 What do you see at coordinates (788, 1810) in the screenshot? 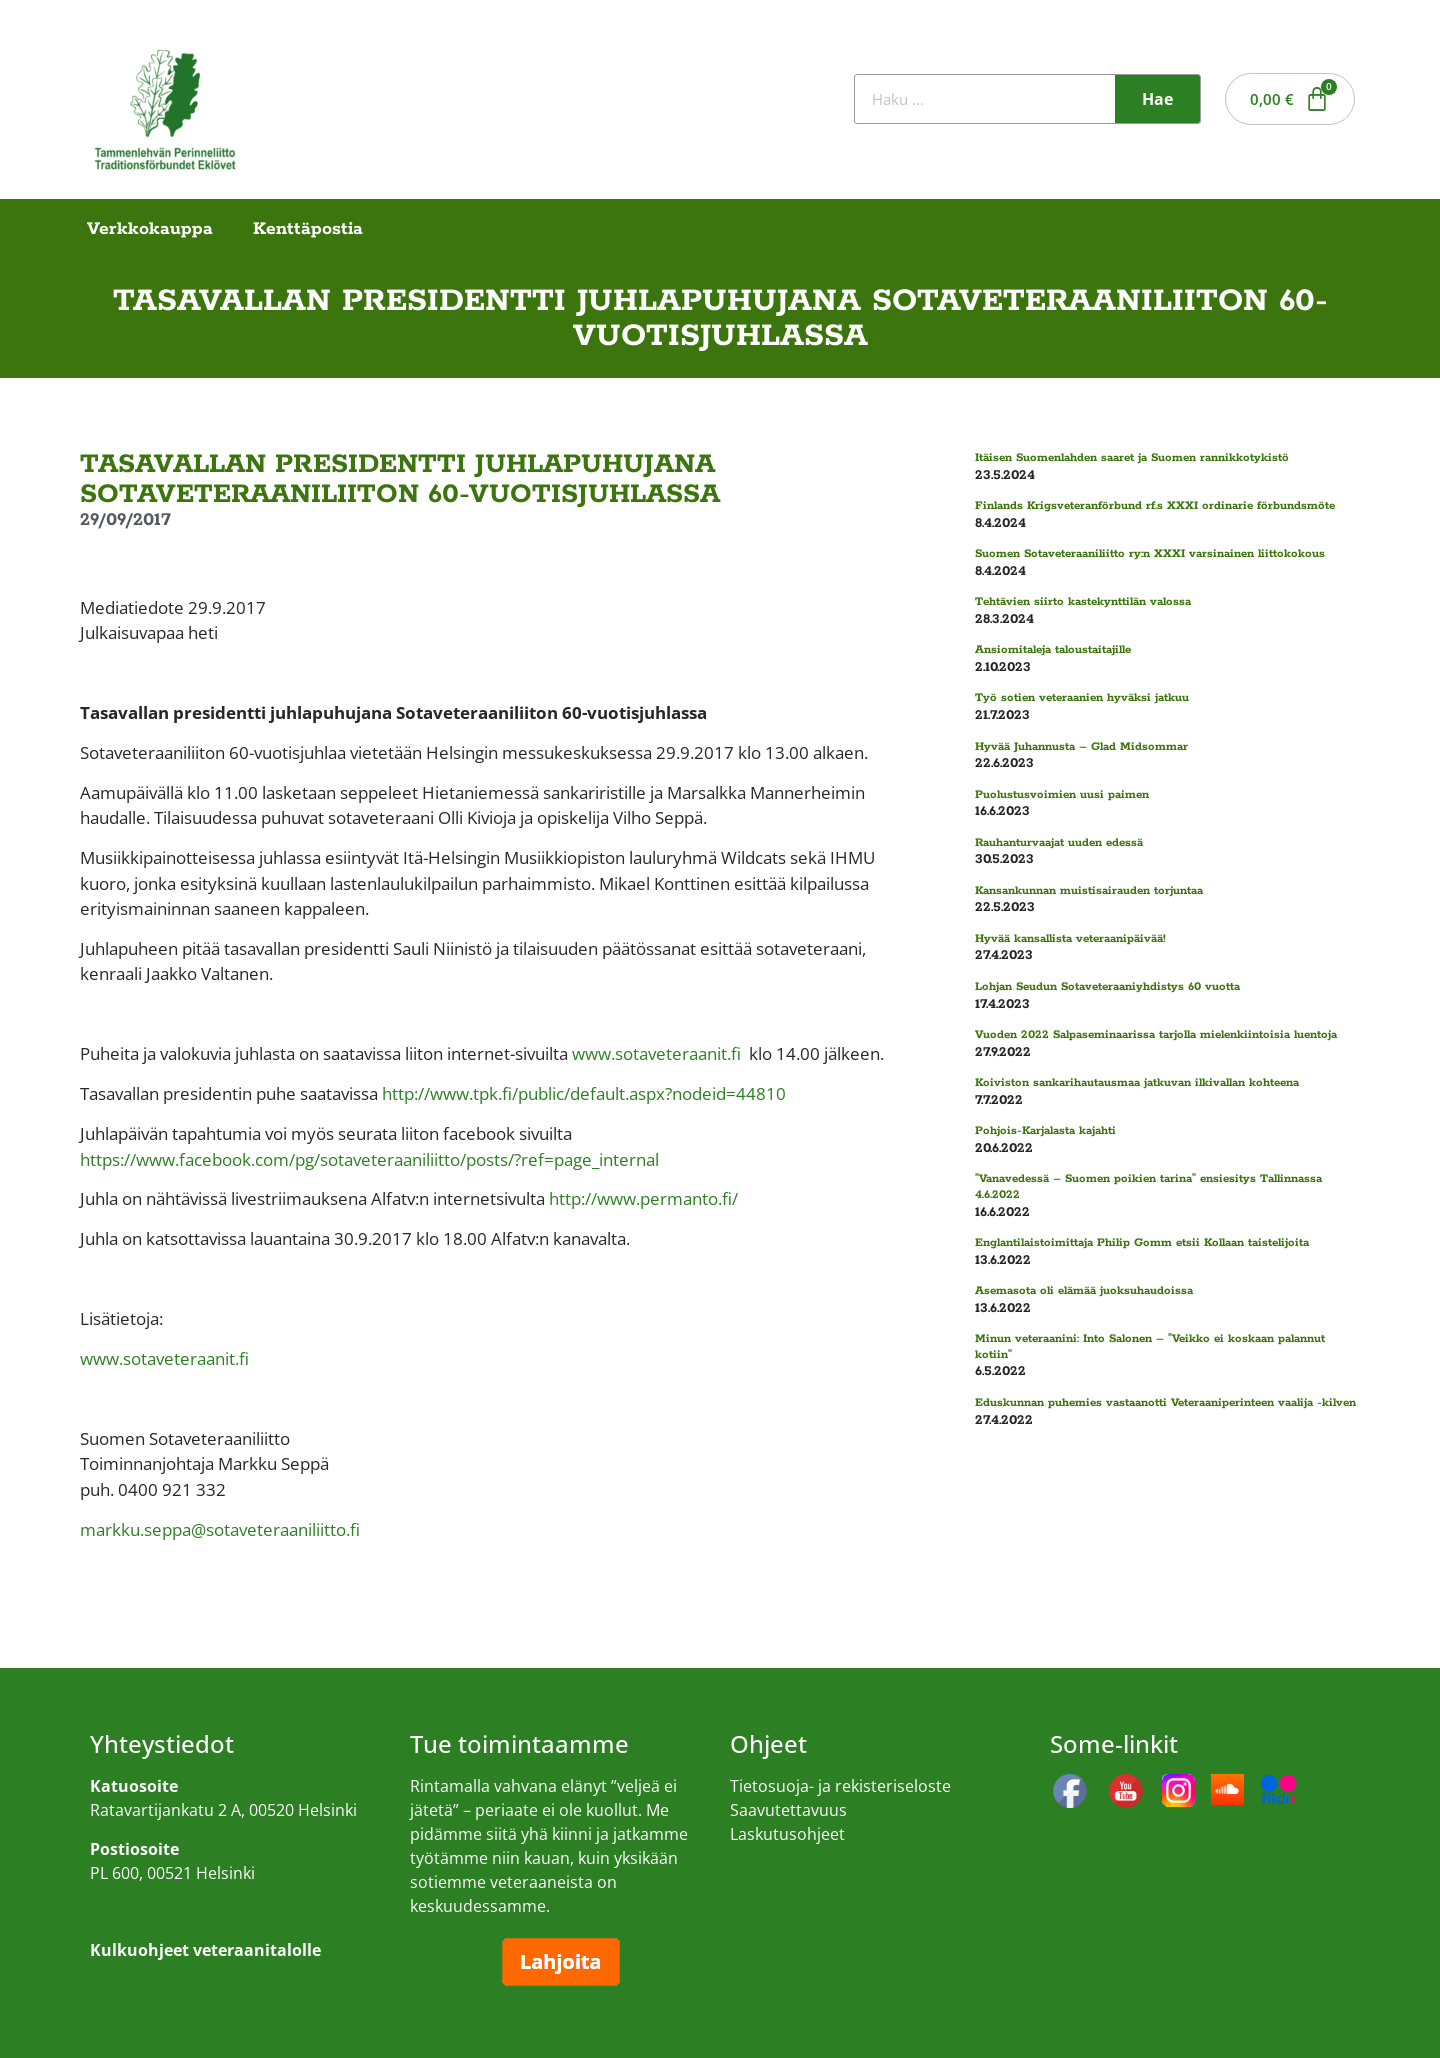
I see `Saavutettavuus` at bounding box center [788, 1810].